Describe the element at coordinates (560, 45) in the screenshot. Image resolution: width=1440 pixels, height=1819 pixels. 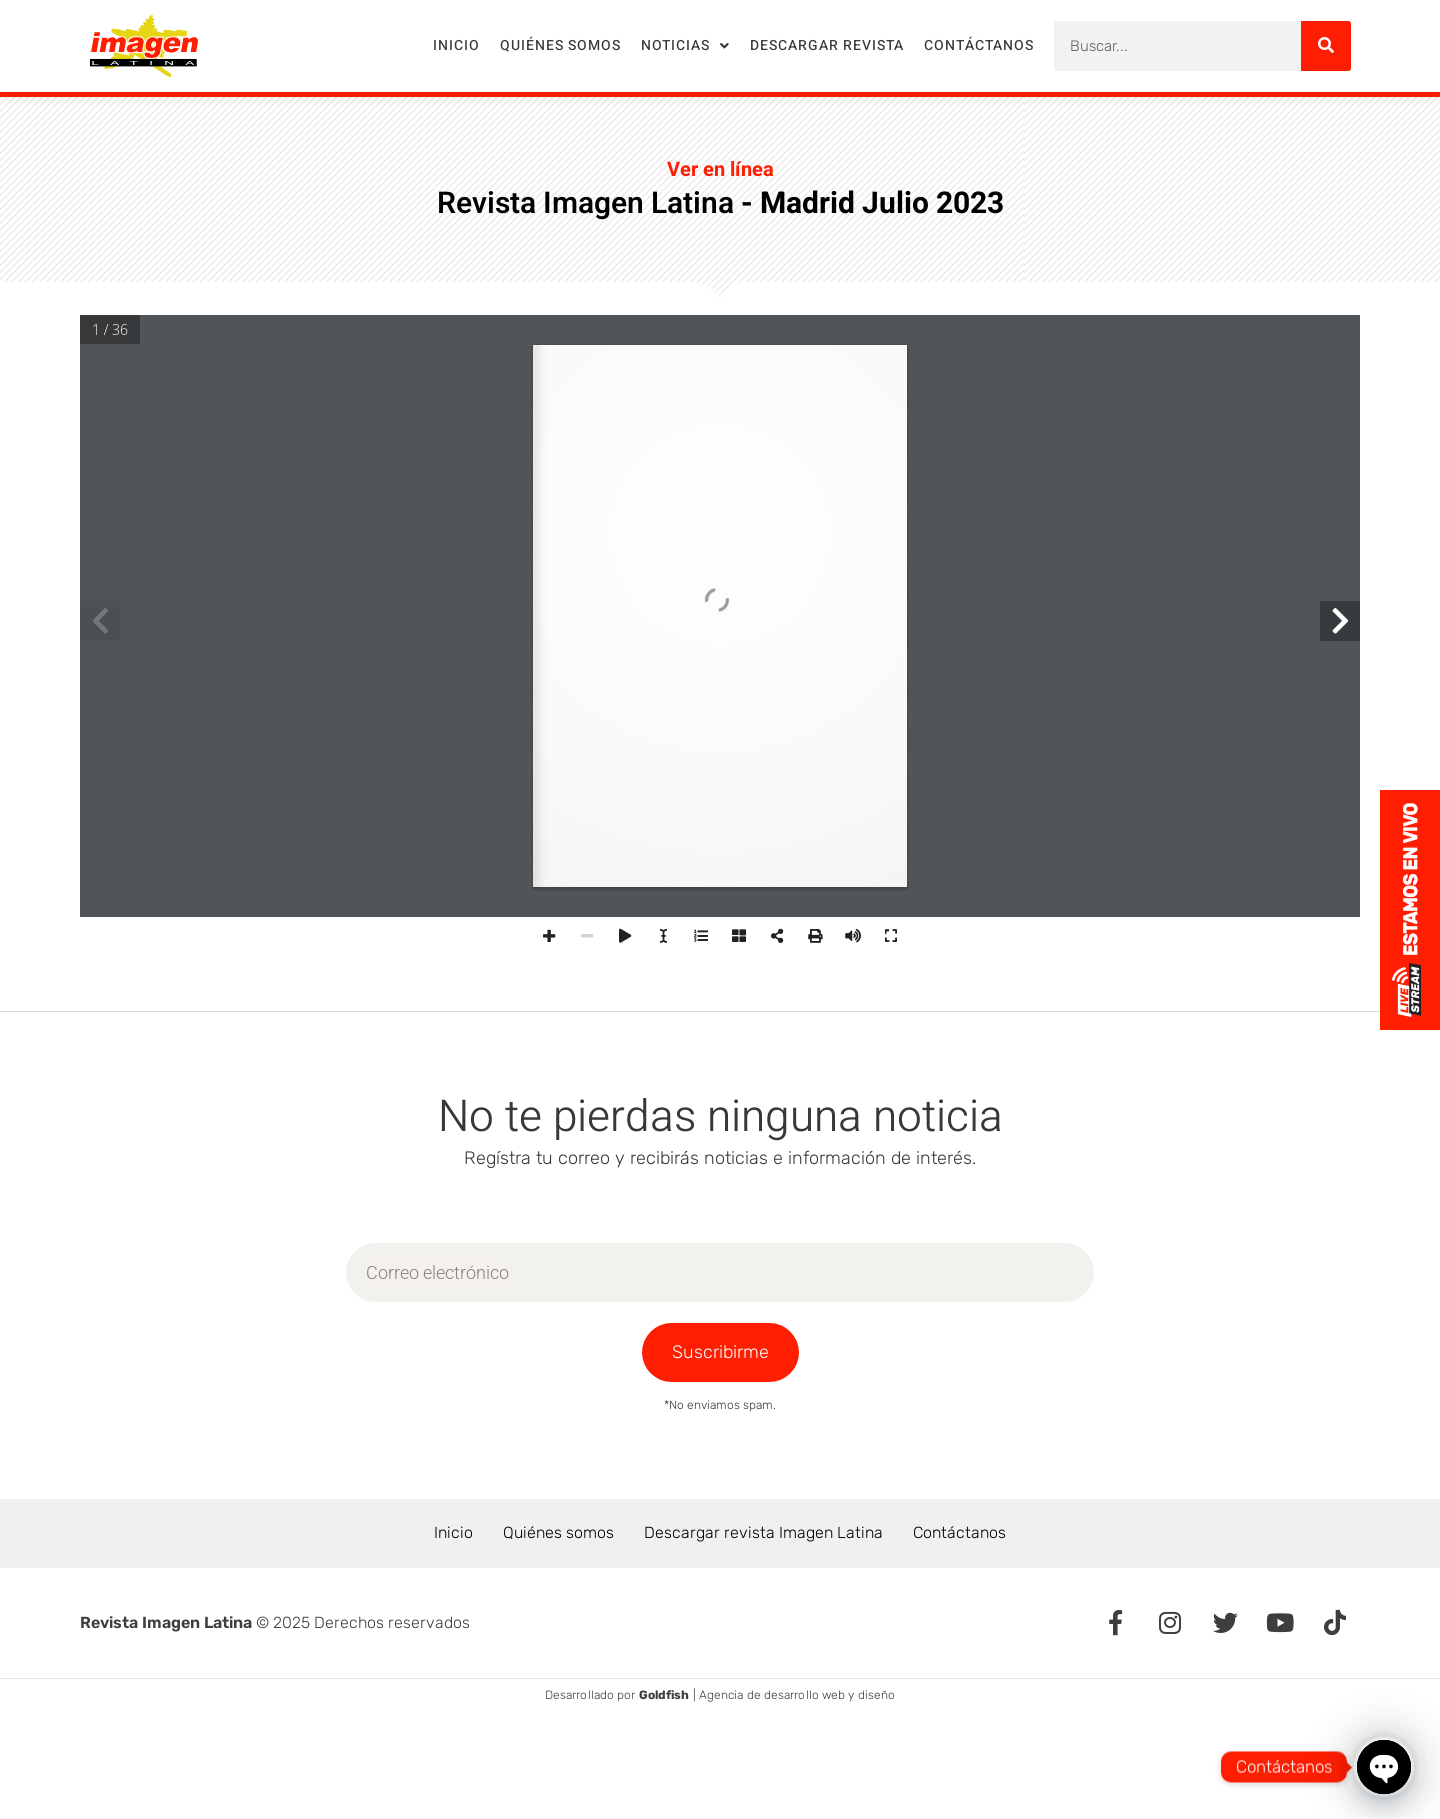
I see `Quiénes somos` at that location.